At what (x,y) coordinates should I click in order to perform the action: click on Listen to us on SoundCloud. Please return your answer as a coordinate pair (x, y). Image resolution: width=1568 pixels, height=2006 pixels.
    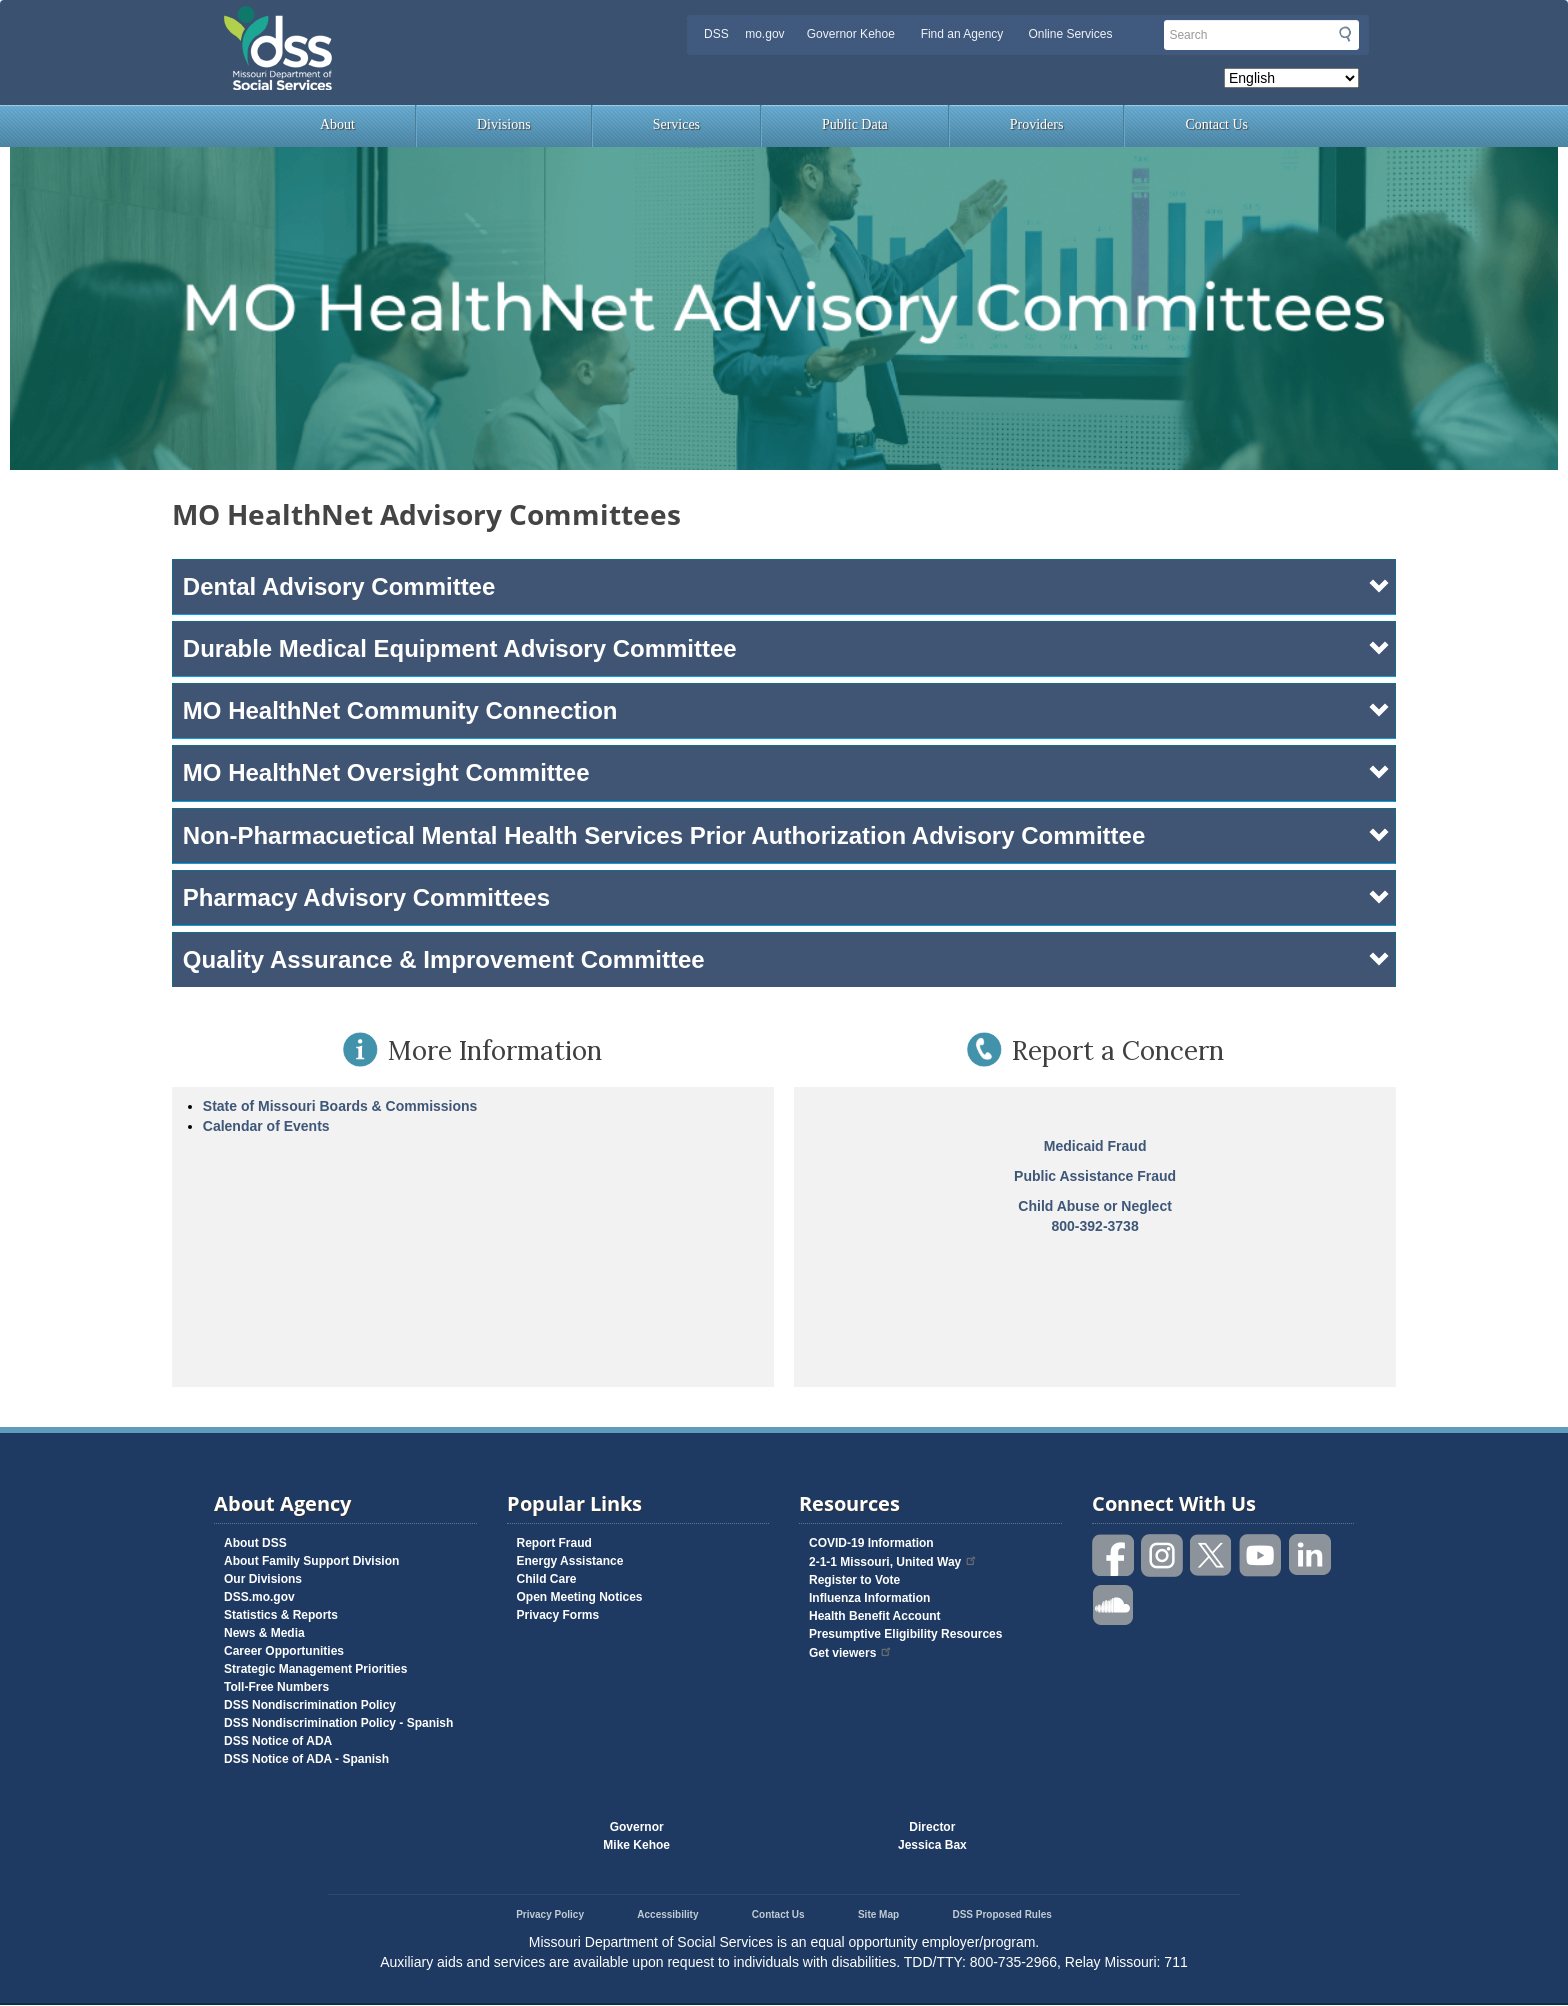
    Looking at the image, I should click on (1114, 1603).